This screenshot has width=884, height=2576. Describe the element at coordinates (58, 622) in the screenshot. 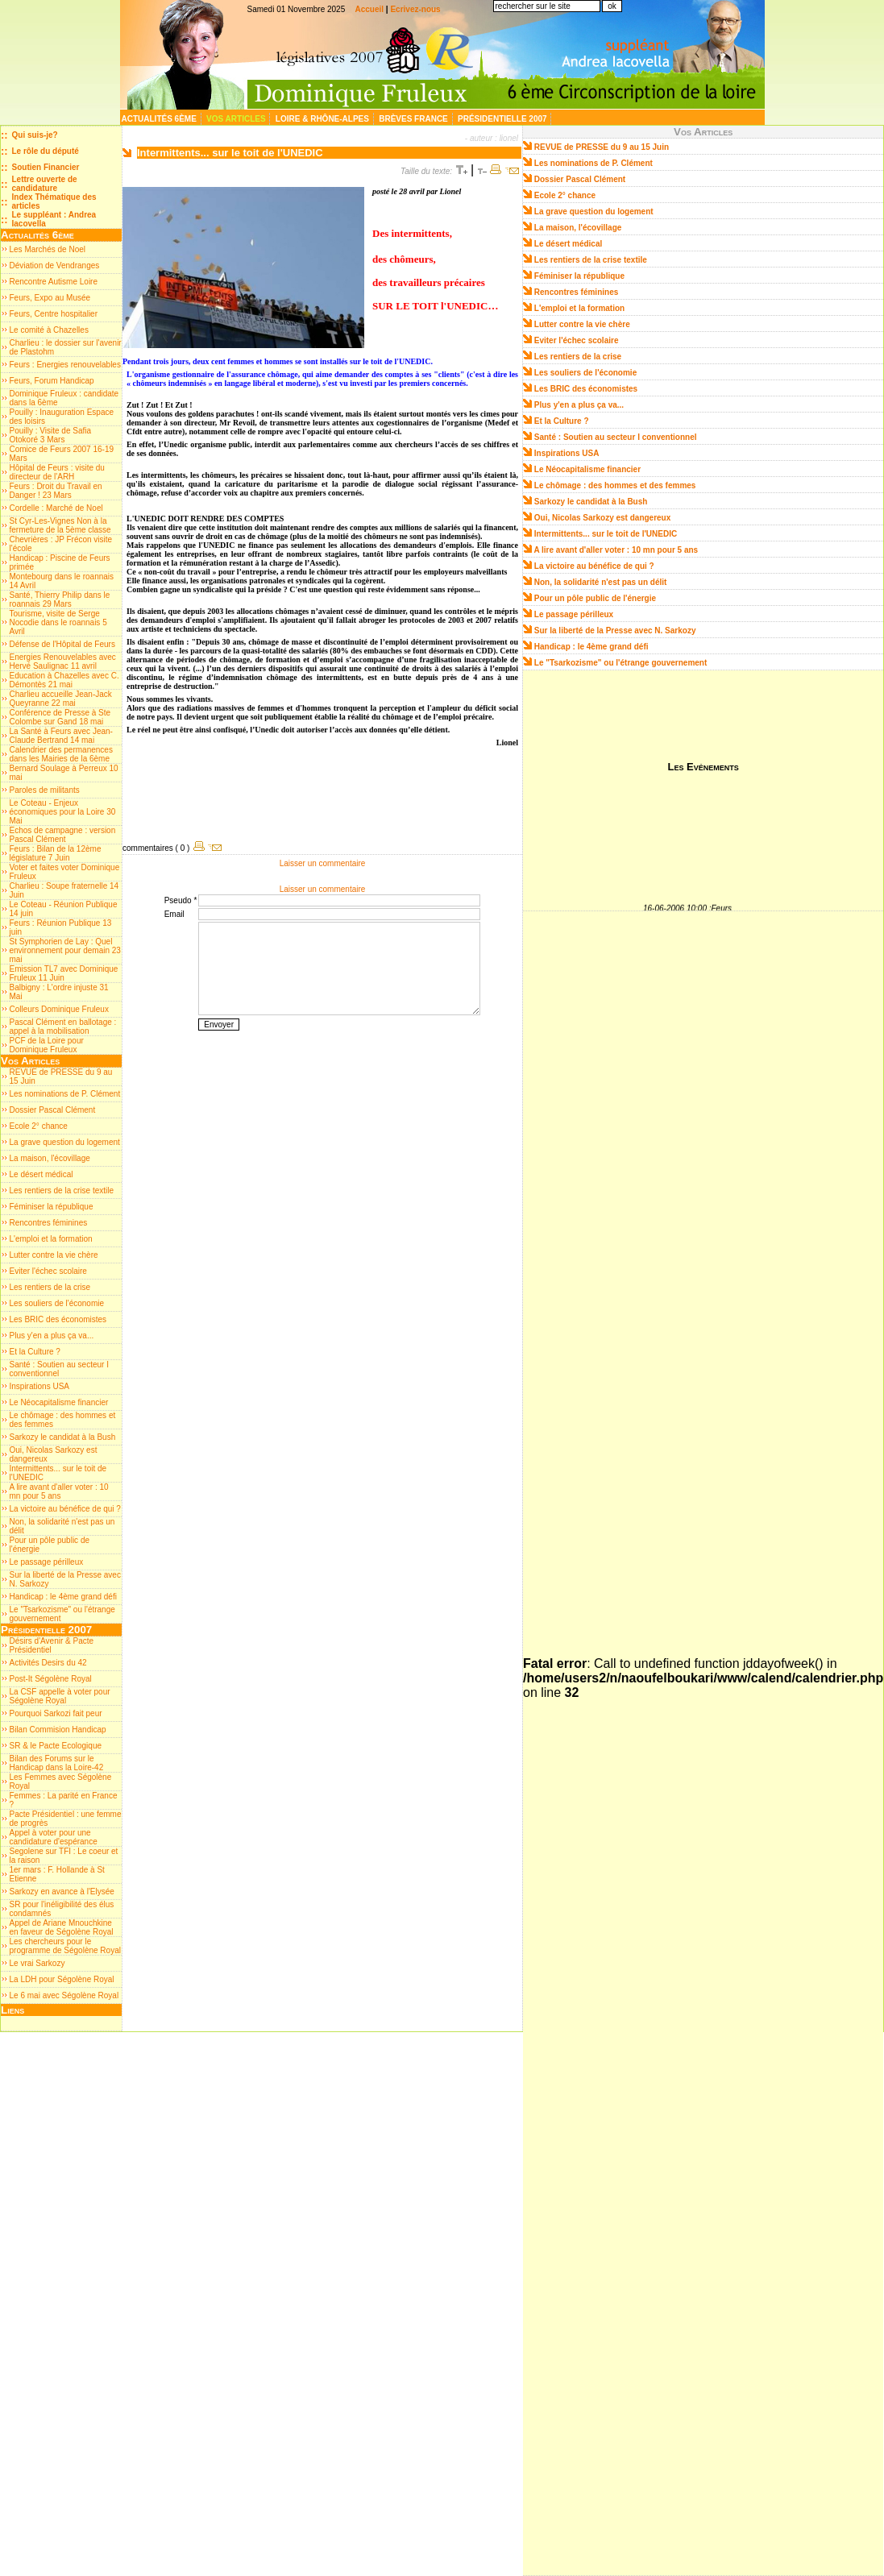

I see `Tourisme, visite de Serge Nocodie dans le roannais 5 Avril` at that location.